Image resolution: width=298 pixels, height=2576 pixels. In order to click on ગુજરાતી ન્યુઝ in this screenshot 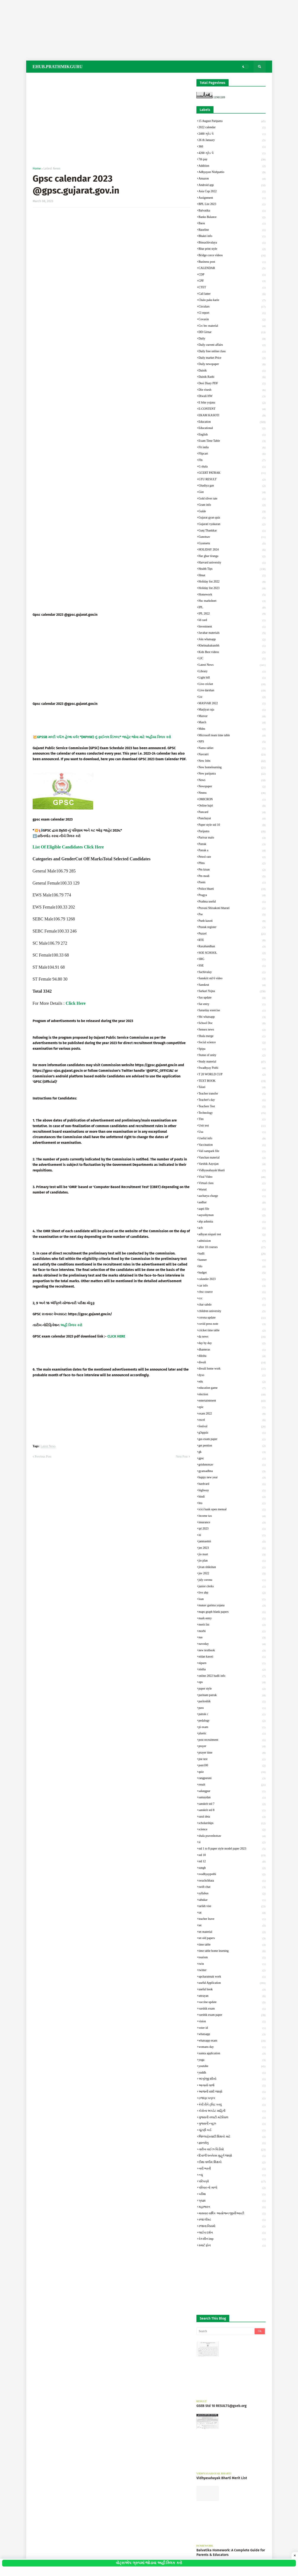, I will do `click(232, 2124)`.